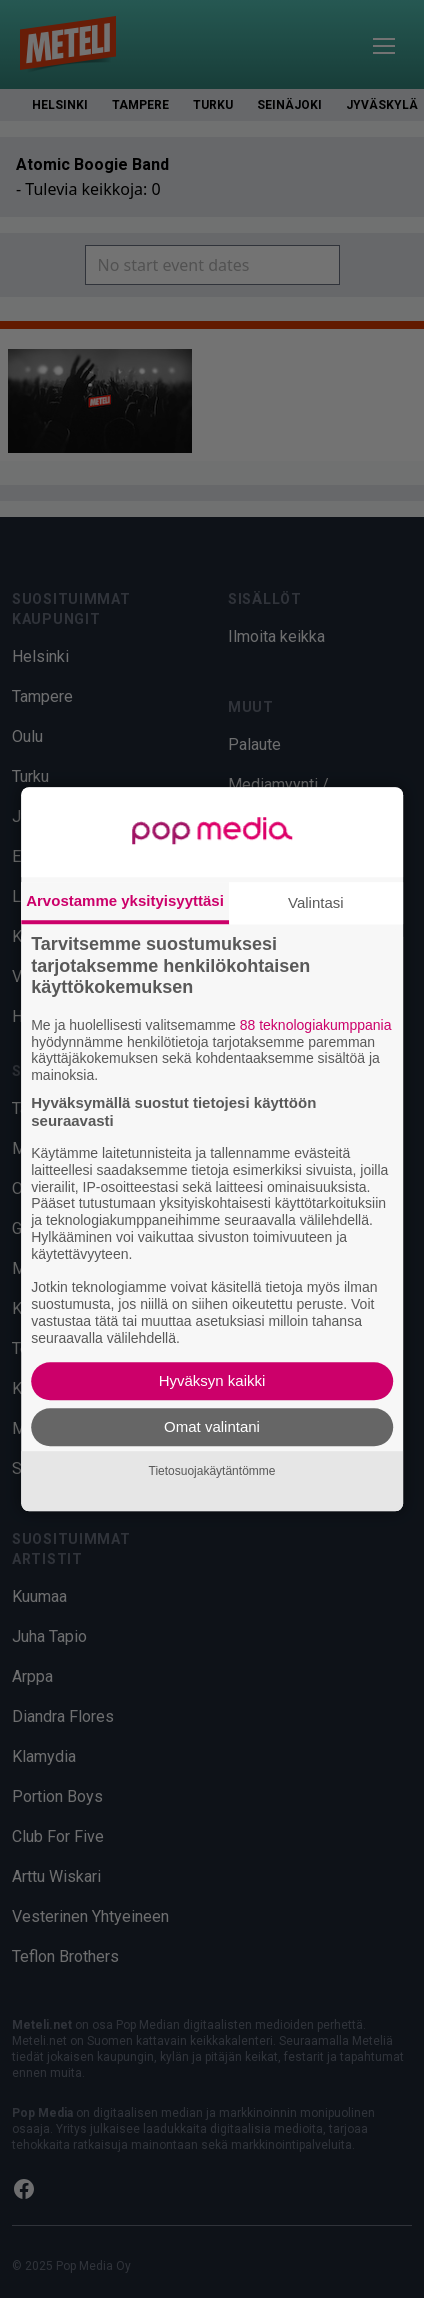  I want to click on Arvostamme yksityisyyttäsi, so click(125, 900).